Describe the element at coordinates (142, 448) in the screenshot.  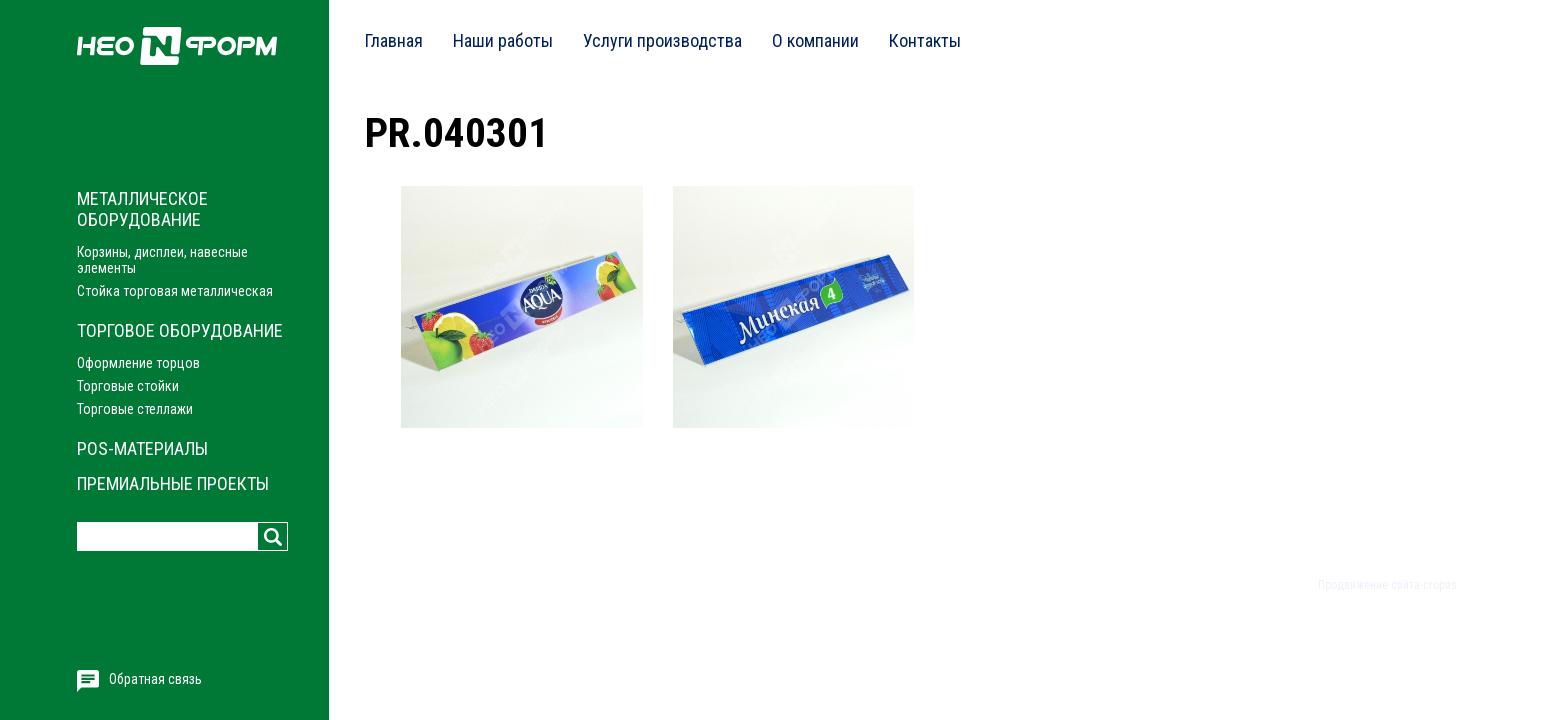
I see `POS-материалы` at that location.